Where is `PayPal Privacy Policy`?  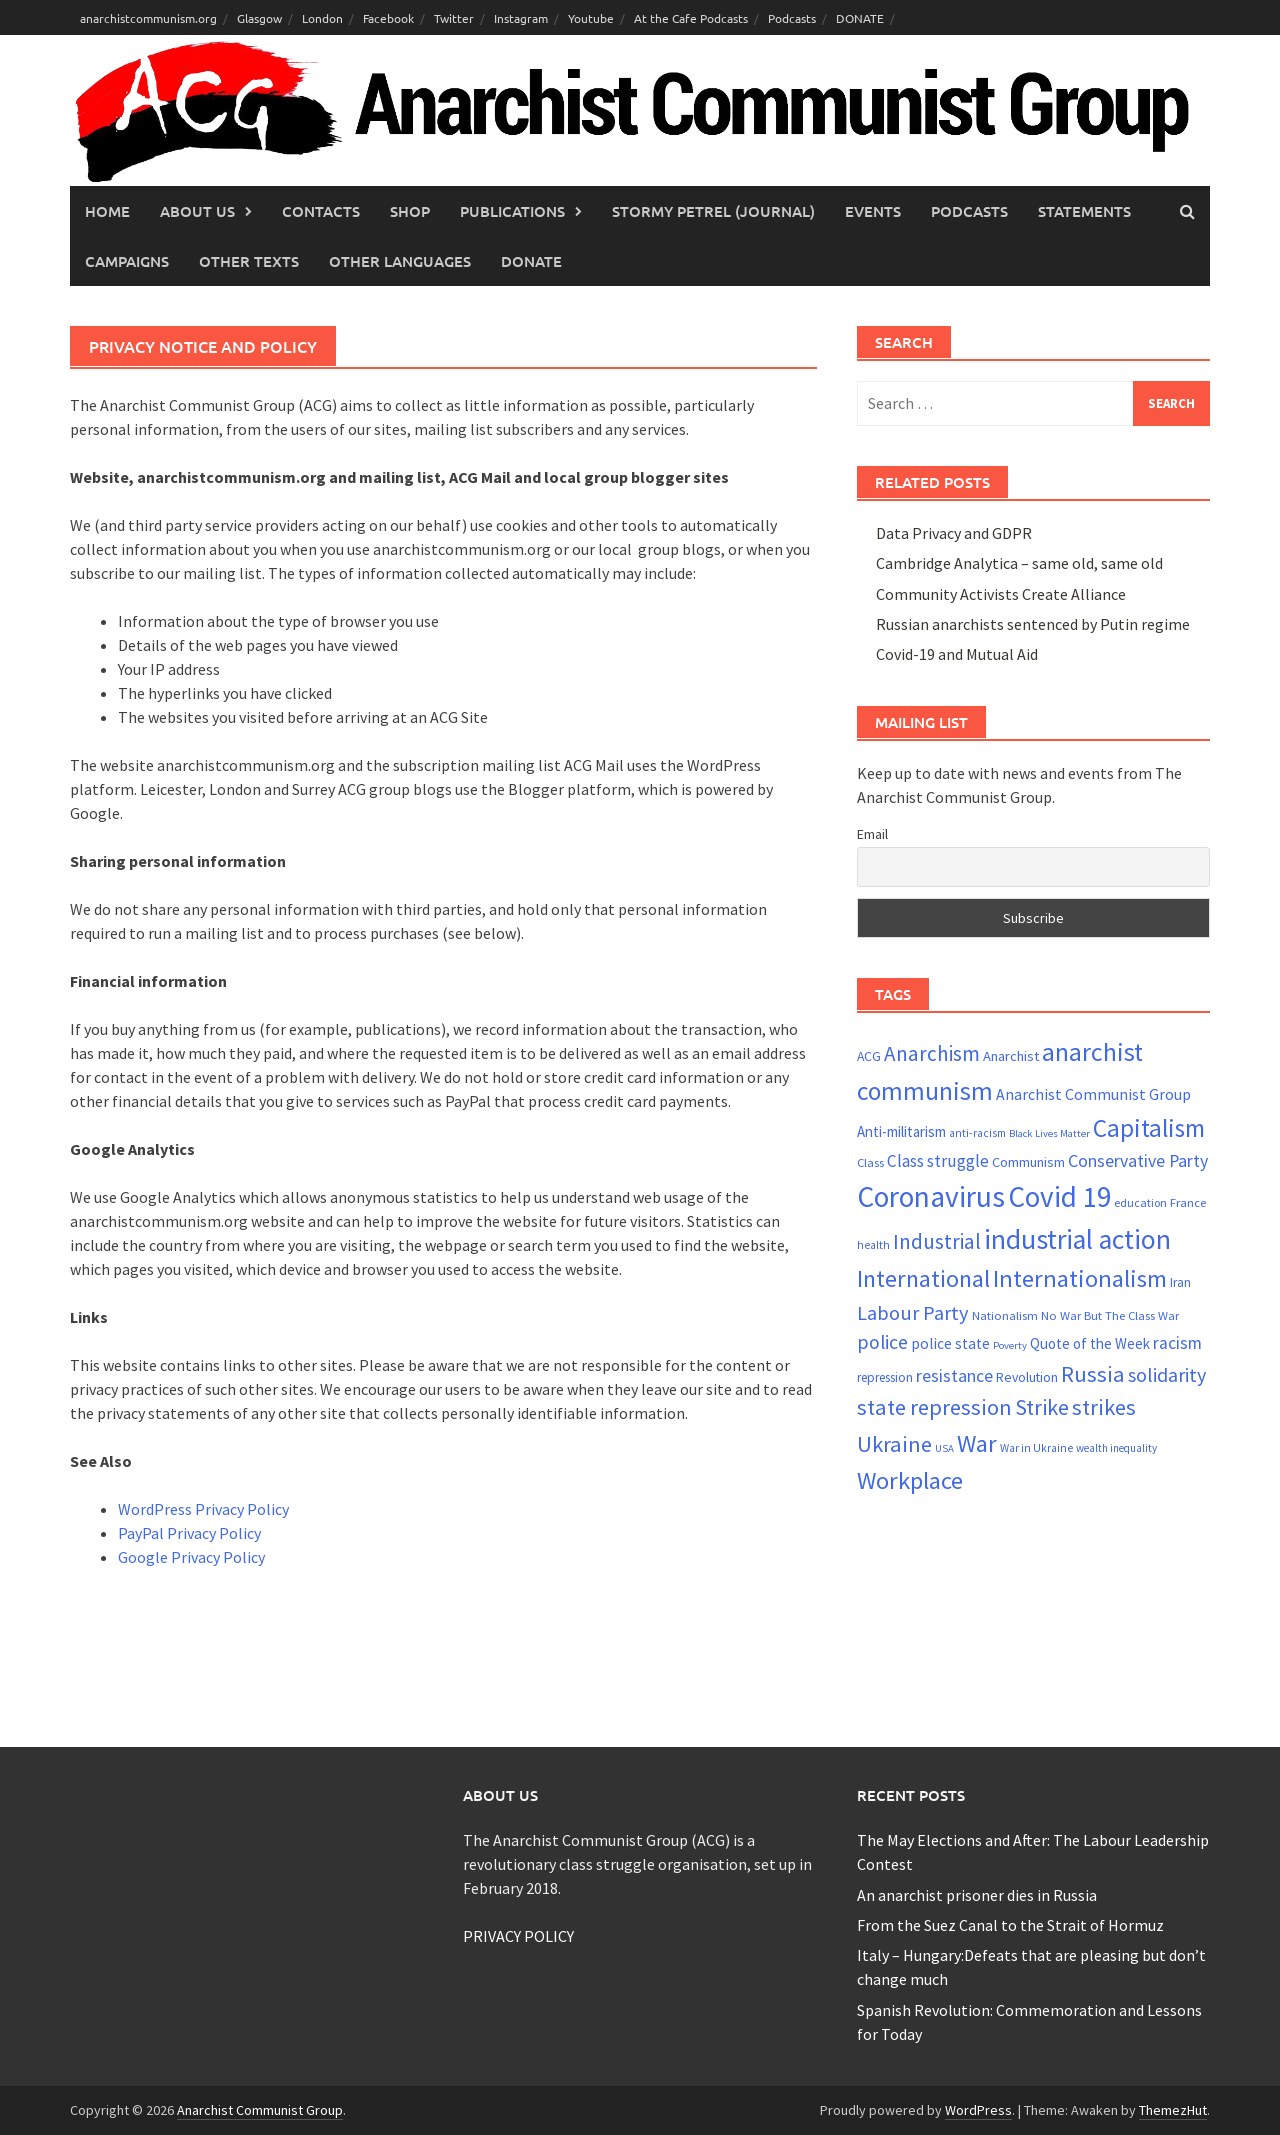 PayPal Privacy Policy is located at coordinates (189, 1533).